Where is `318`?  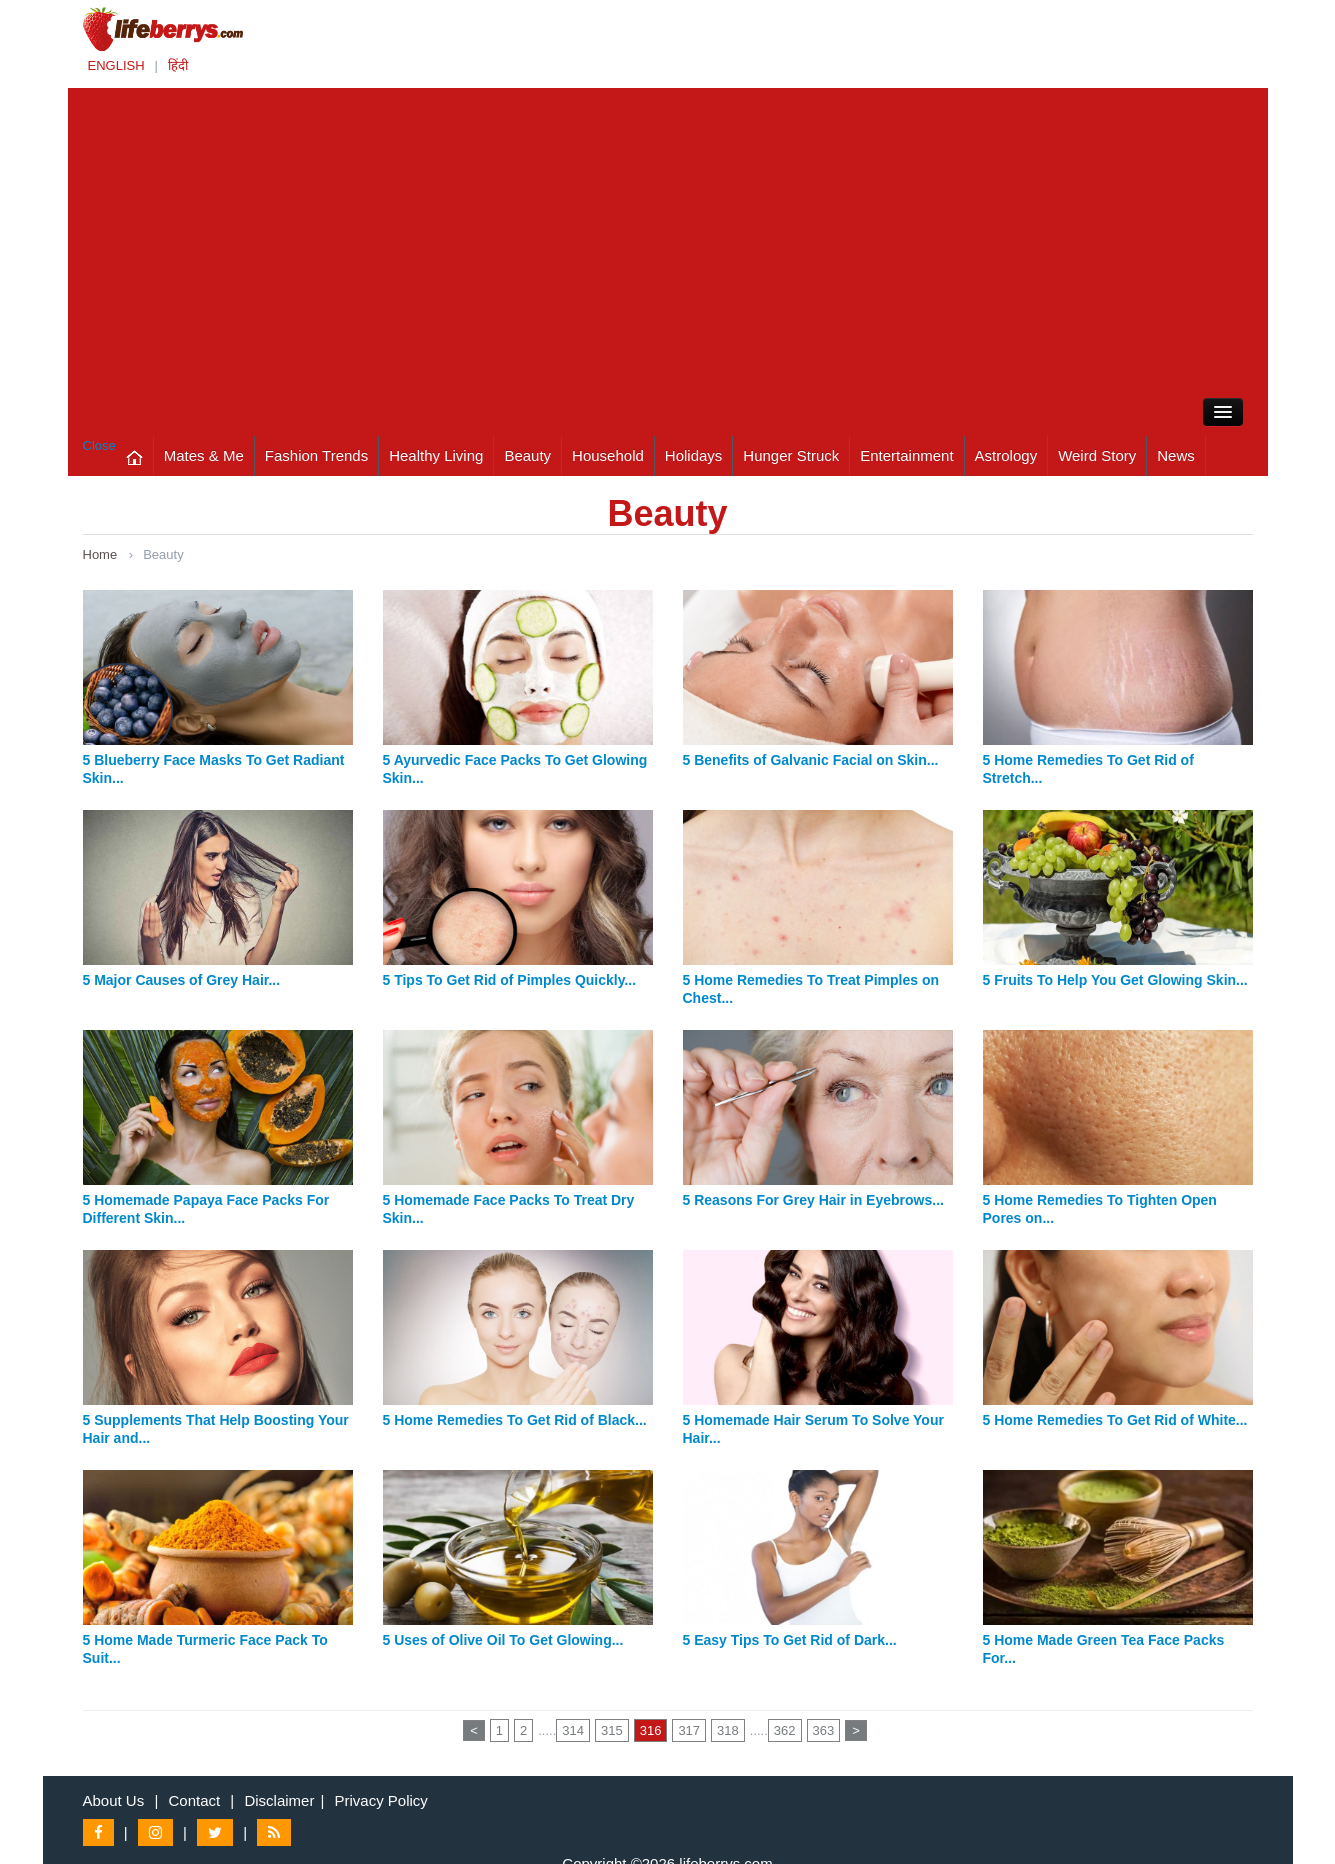
318 is located at coordinates (728, 1730).